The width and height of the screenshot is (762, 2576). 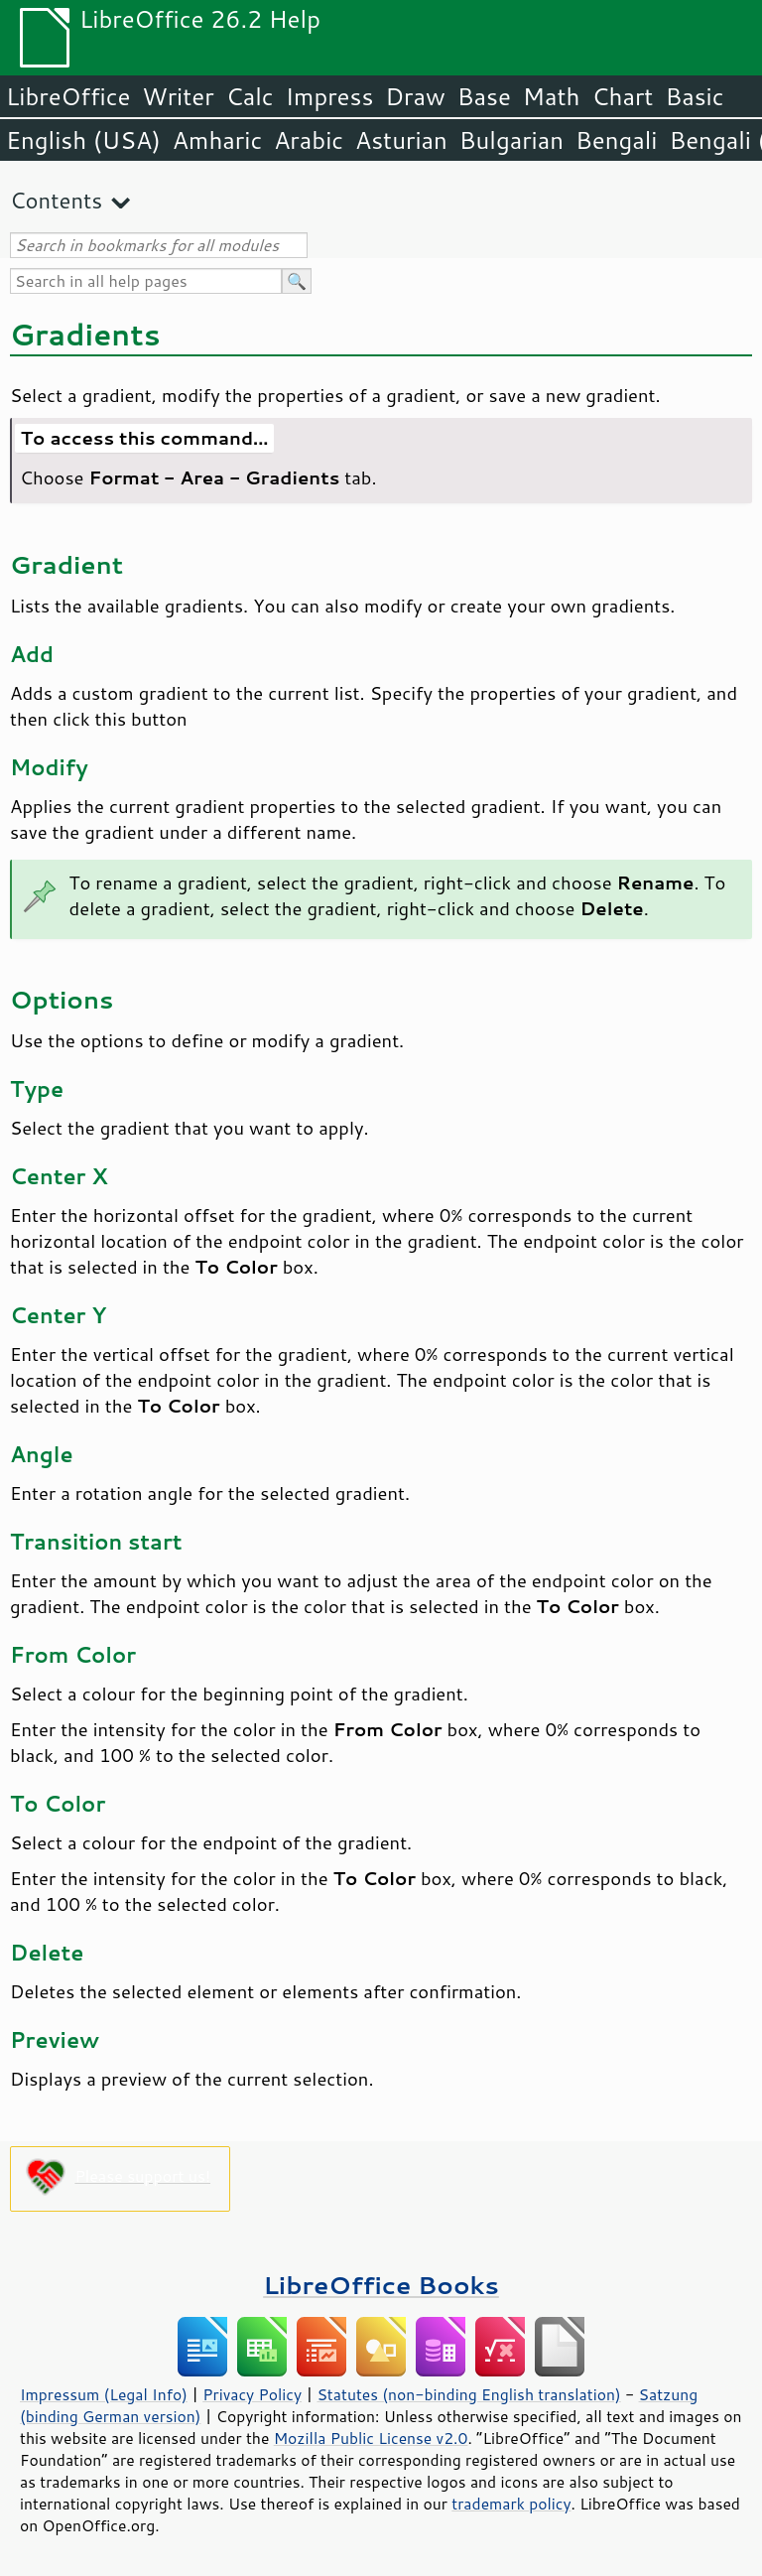 What do you see at coordinates (511, 140) in the screenshot?
I see `Bulgarian` at bounding box center [511, 140].